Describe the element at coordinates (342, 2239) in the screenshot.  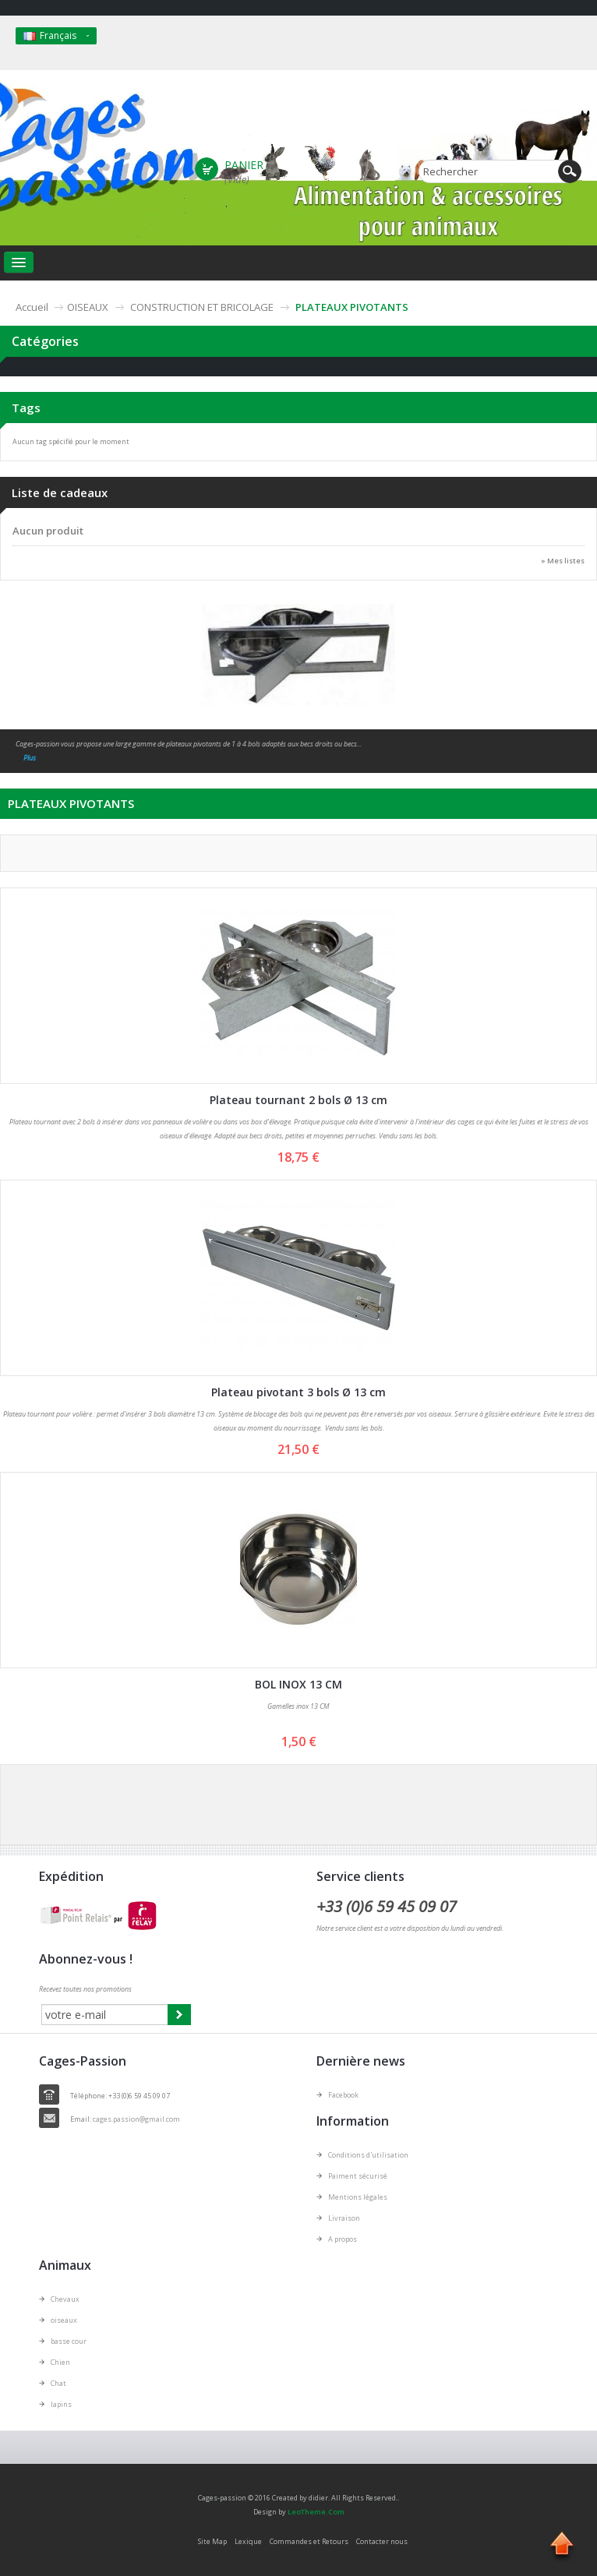
I see `A propos` at that location.